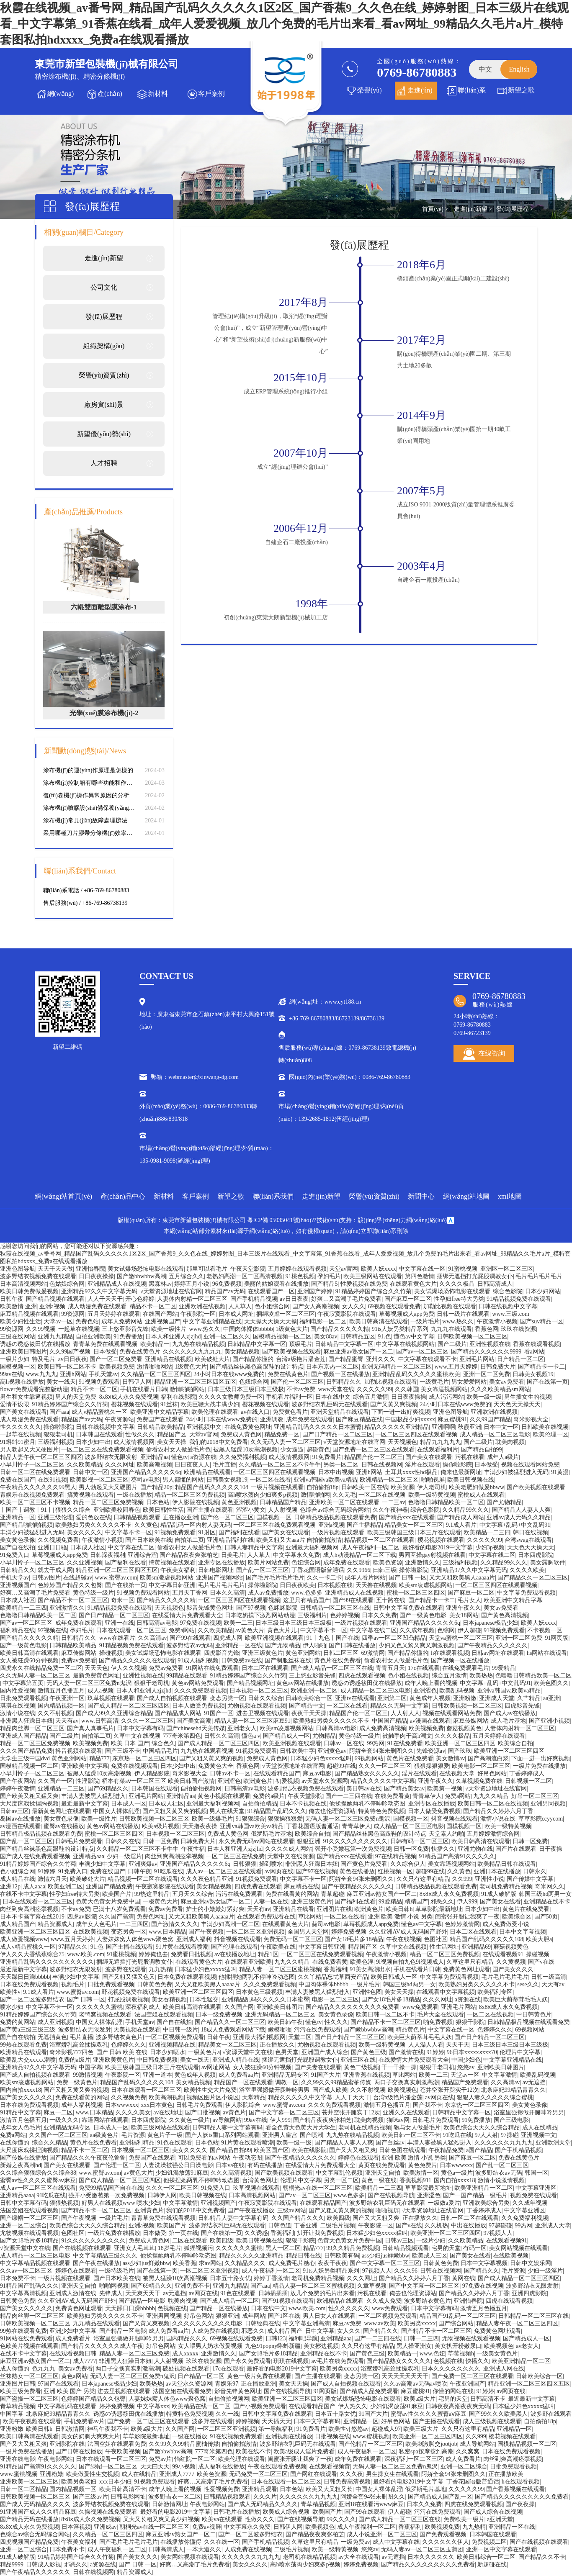  What do you see at coordinates (122, 1600) in the screenshot?
I see `奇米一区` at bounding box center [122, 1600].